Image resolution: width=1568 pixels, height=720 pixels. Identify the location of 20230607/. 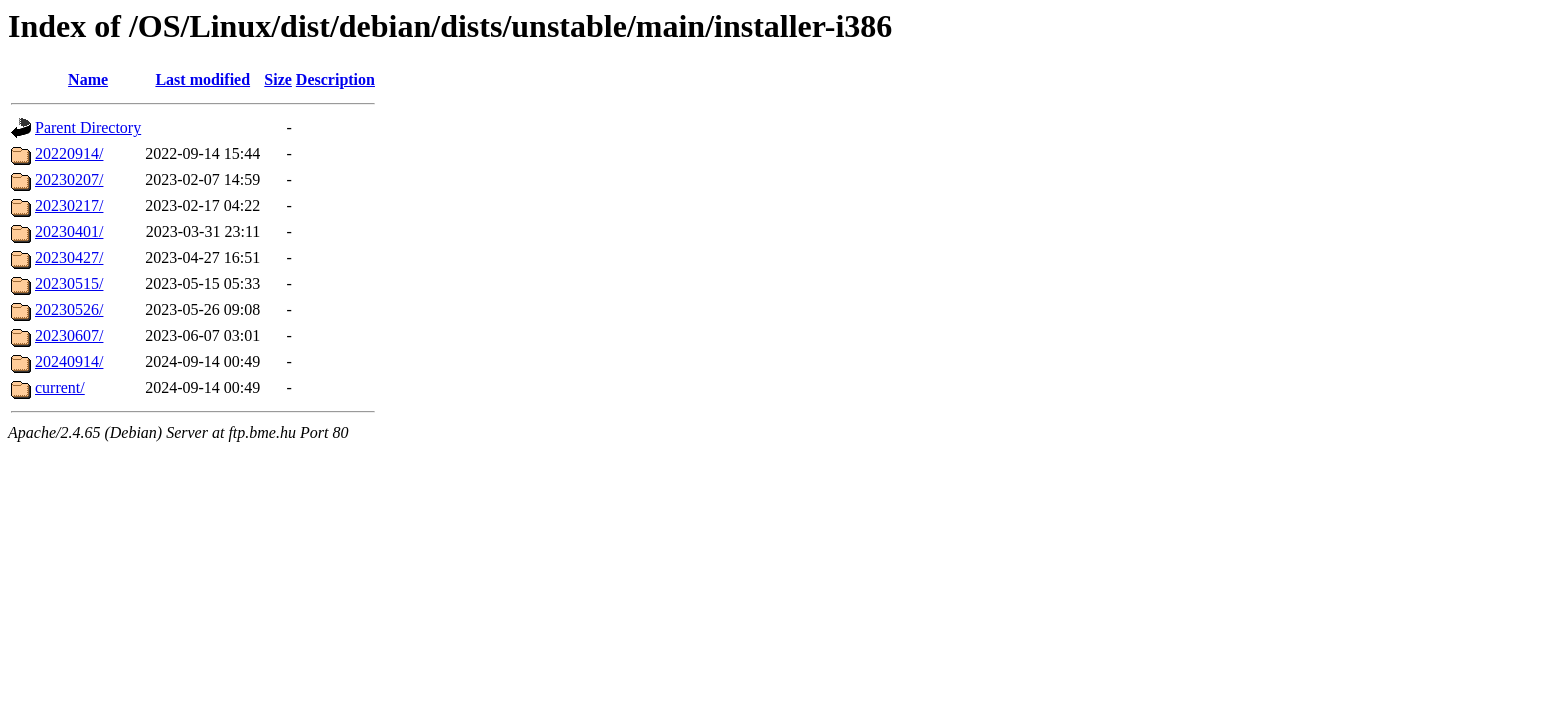
(69, 335).